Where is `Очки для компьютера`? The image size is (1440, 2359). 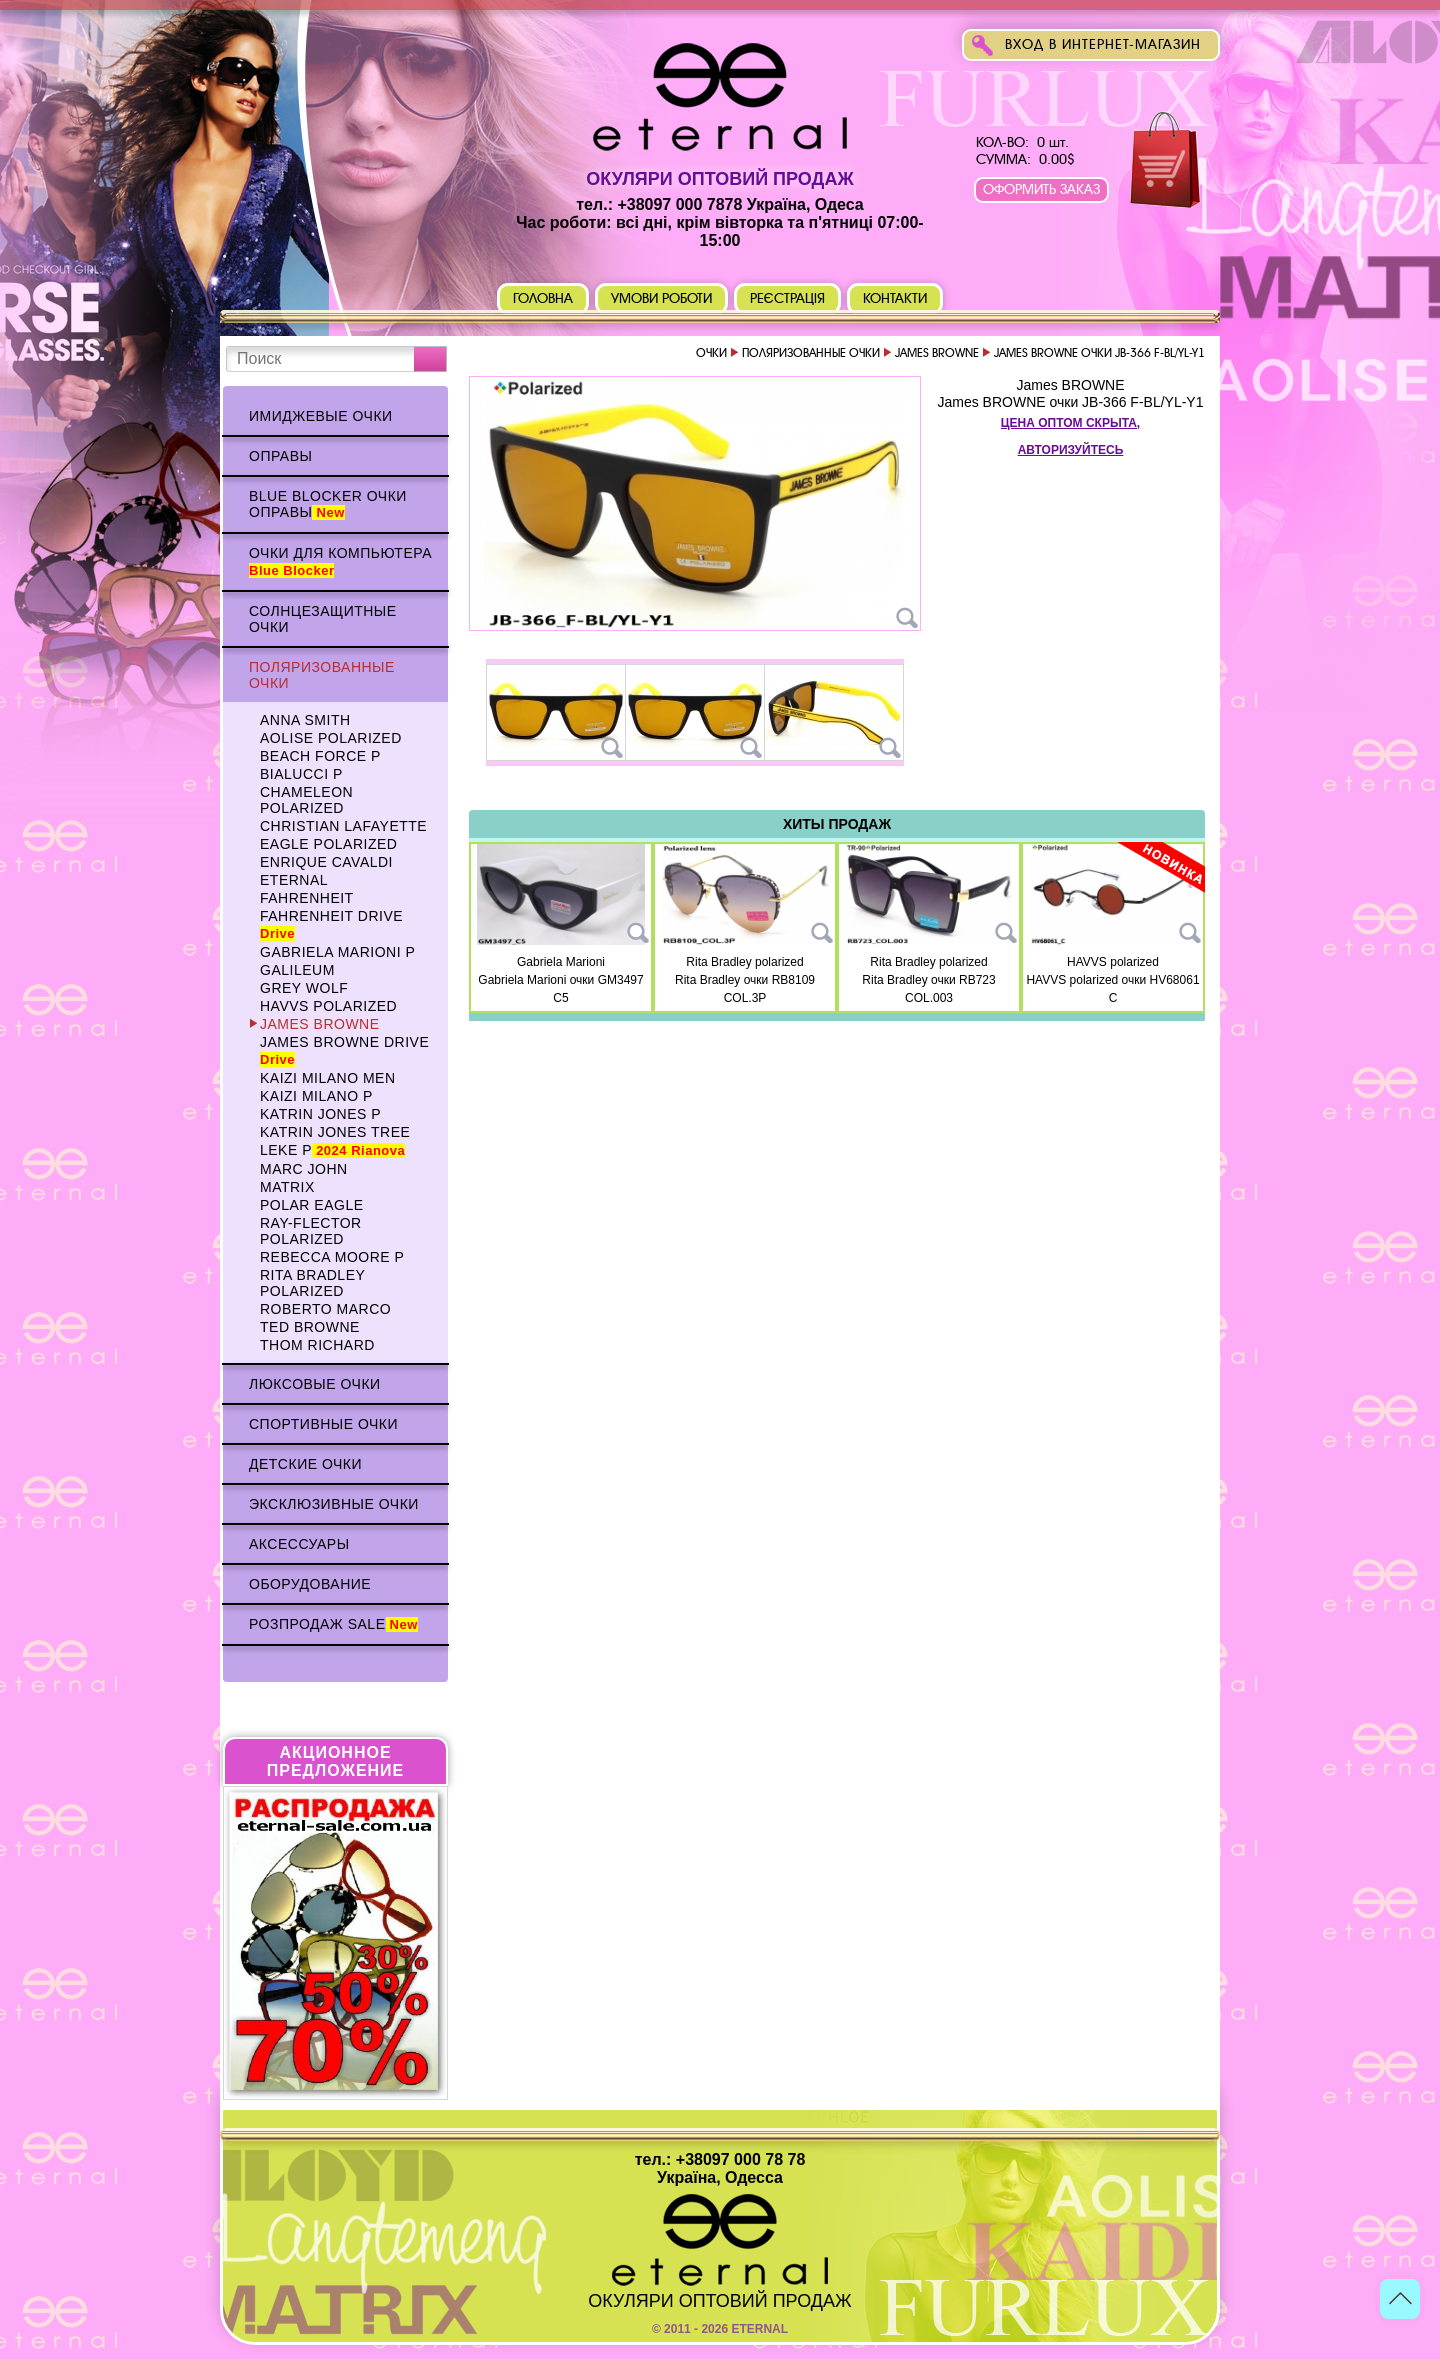
Очки для компьютера is located at coordinates (340, 561).